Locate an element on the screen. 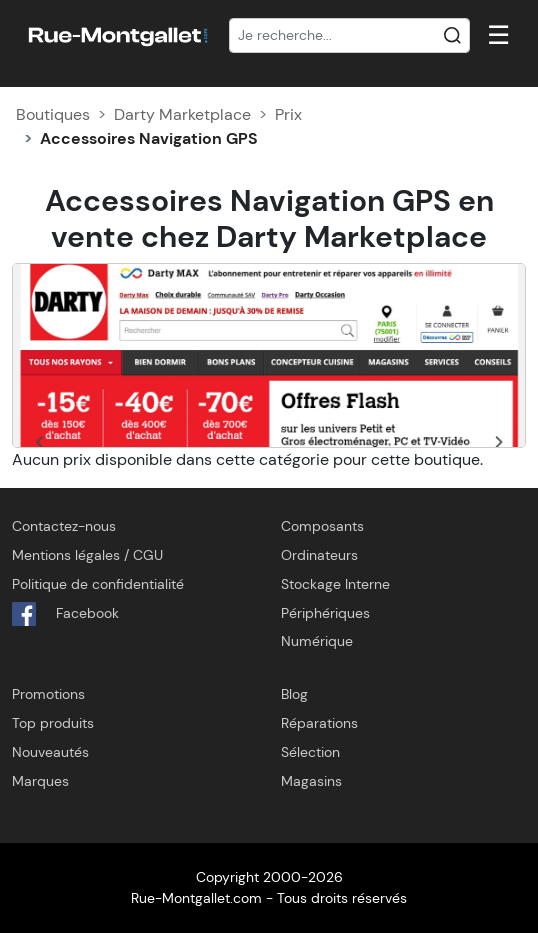  Boutiques is located at coordinates (53, 114).